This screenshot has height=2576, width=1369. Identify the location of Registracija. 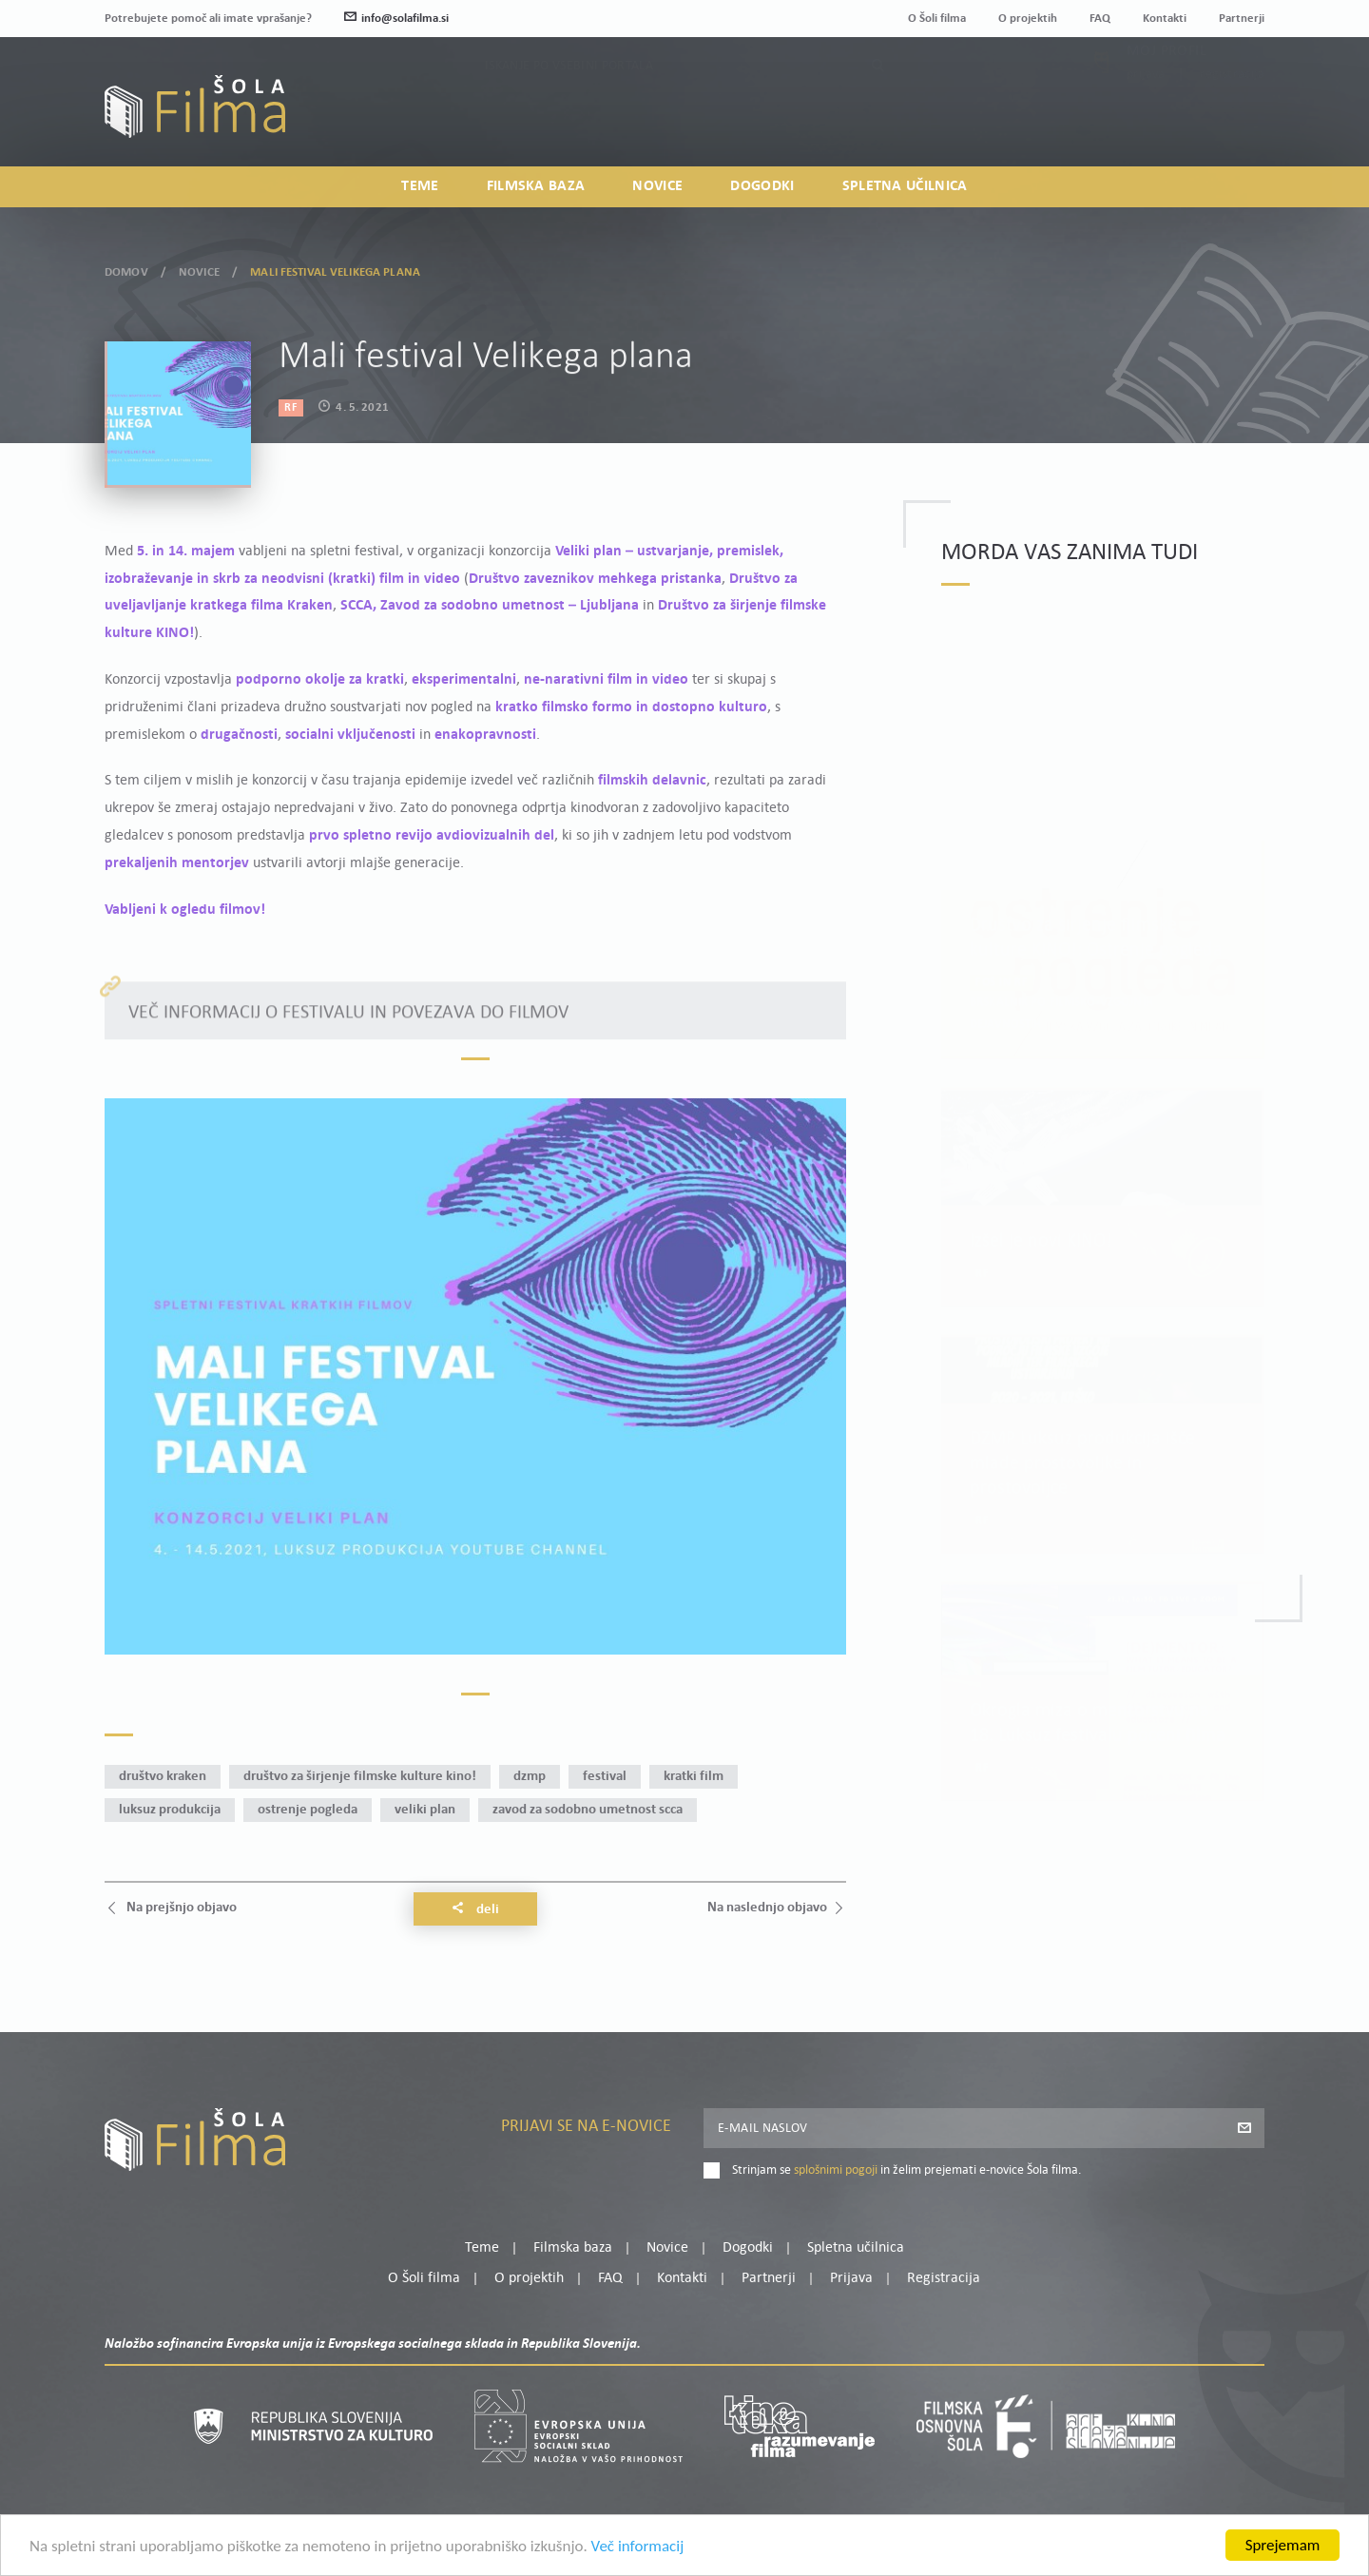
(1232, 117).